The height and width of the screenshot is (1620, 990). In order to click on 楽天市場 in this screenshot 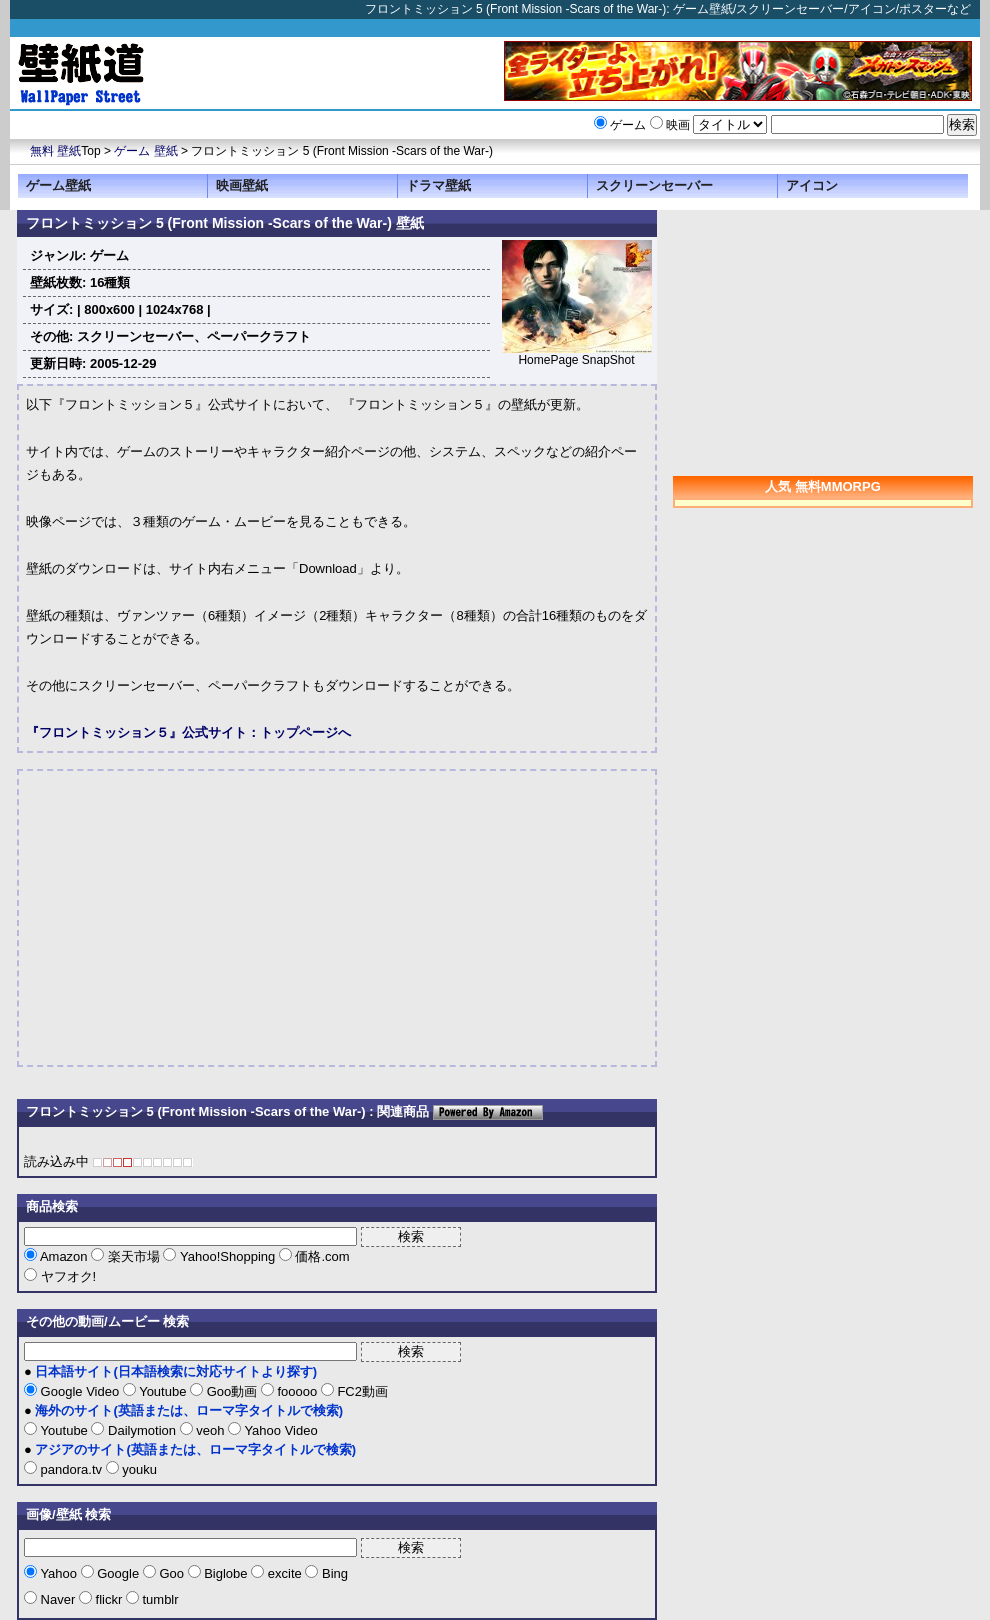, I will do `click(133, 1256)`.